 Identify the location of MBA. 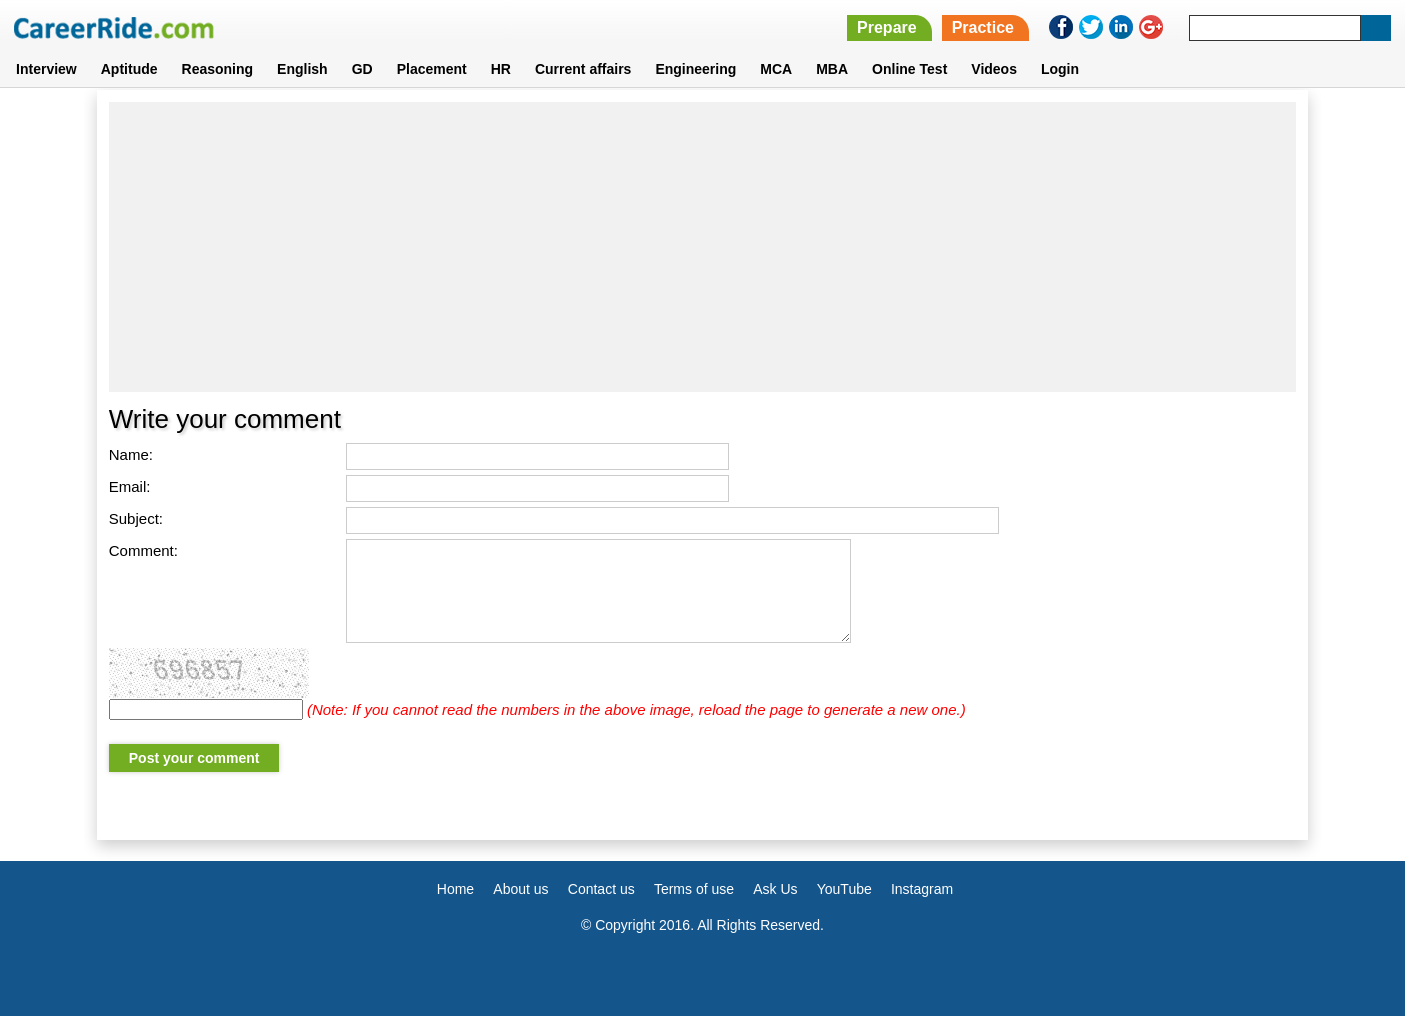
(832, 69).